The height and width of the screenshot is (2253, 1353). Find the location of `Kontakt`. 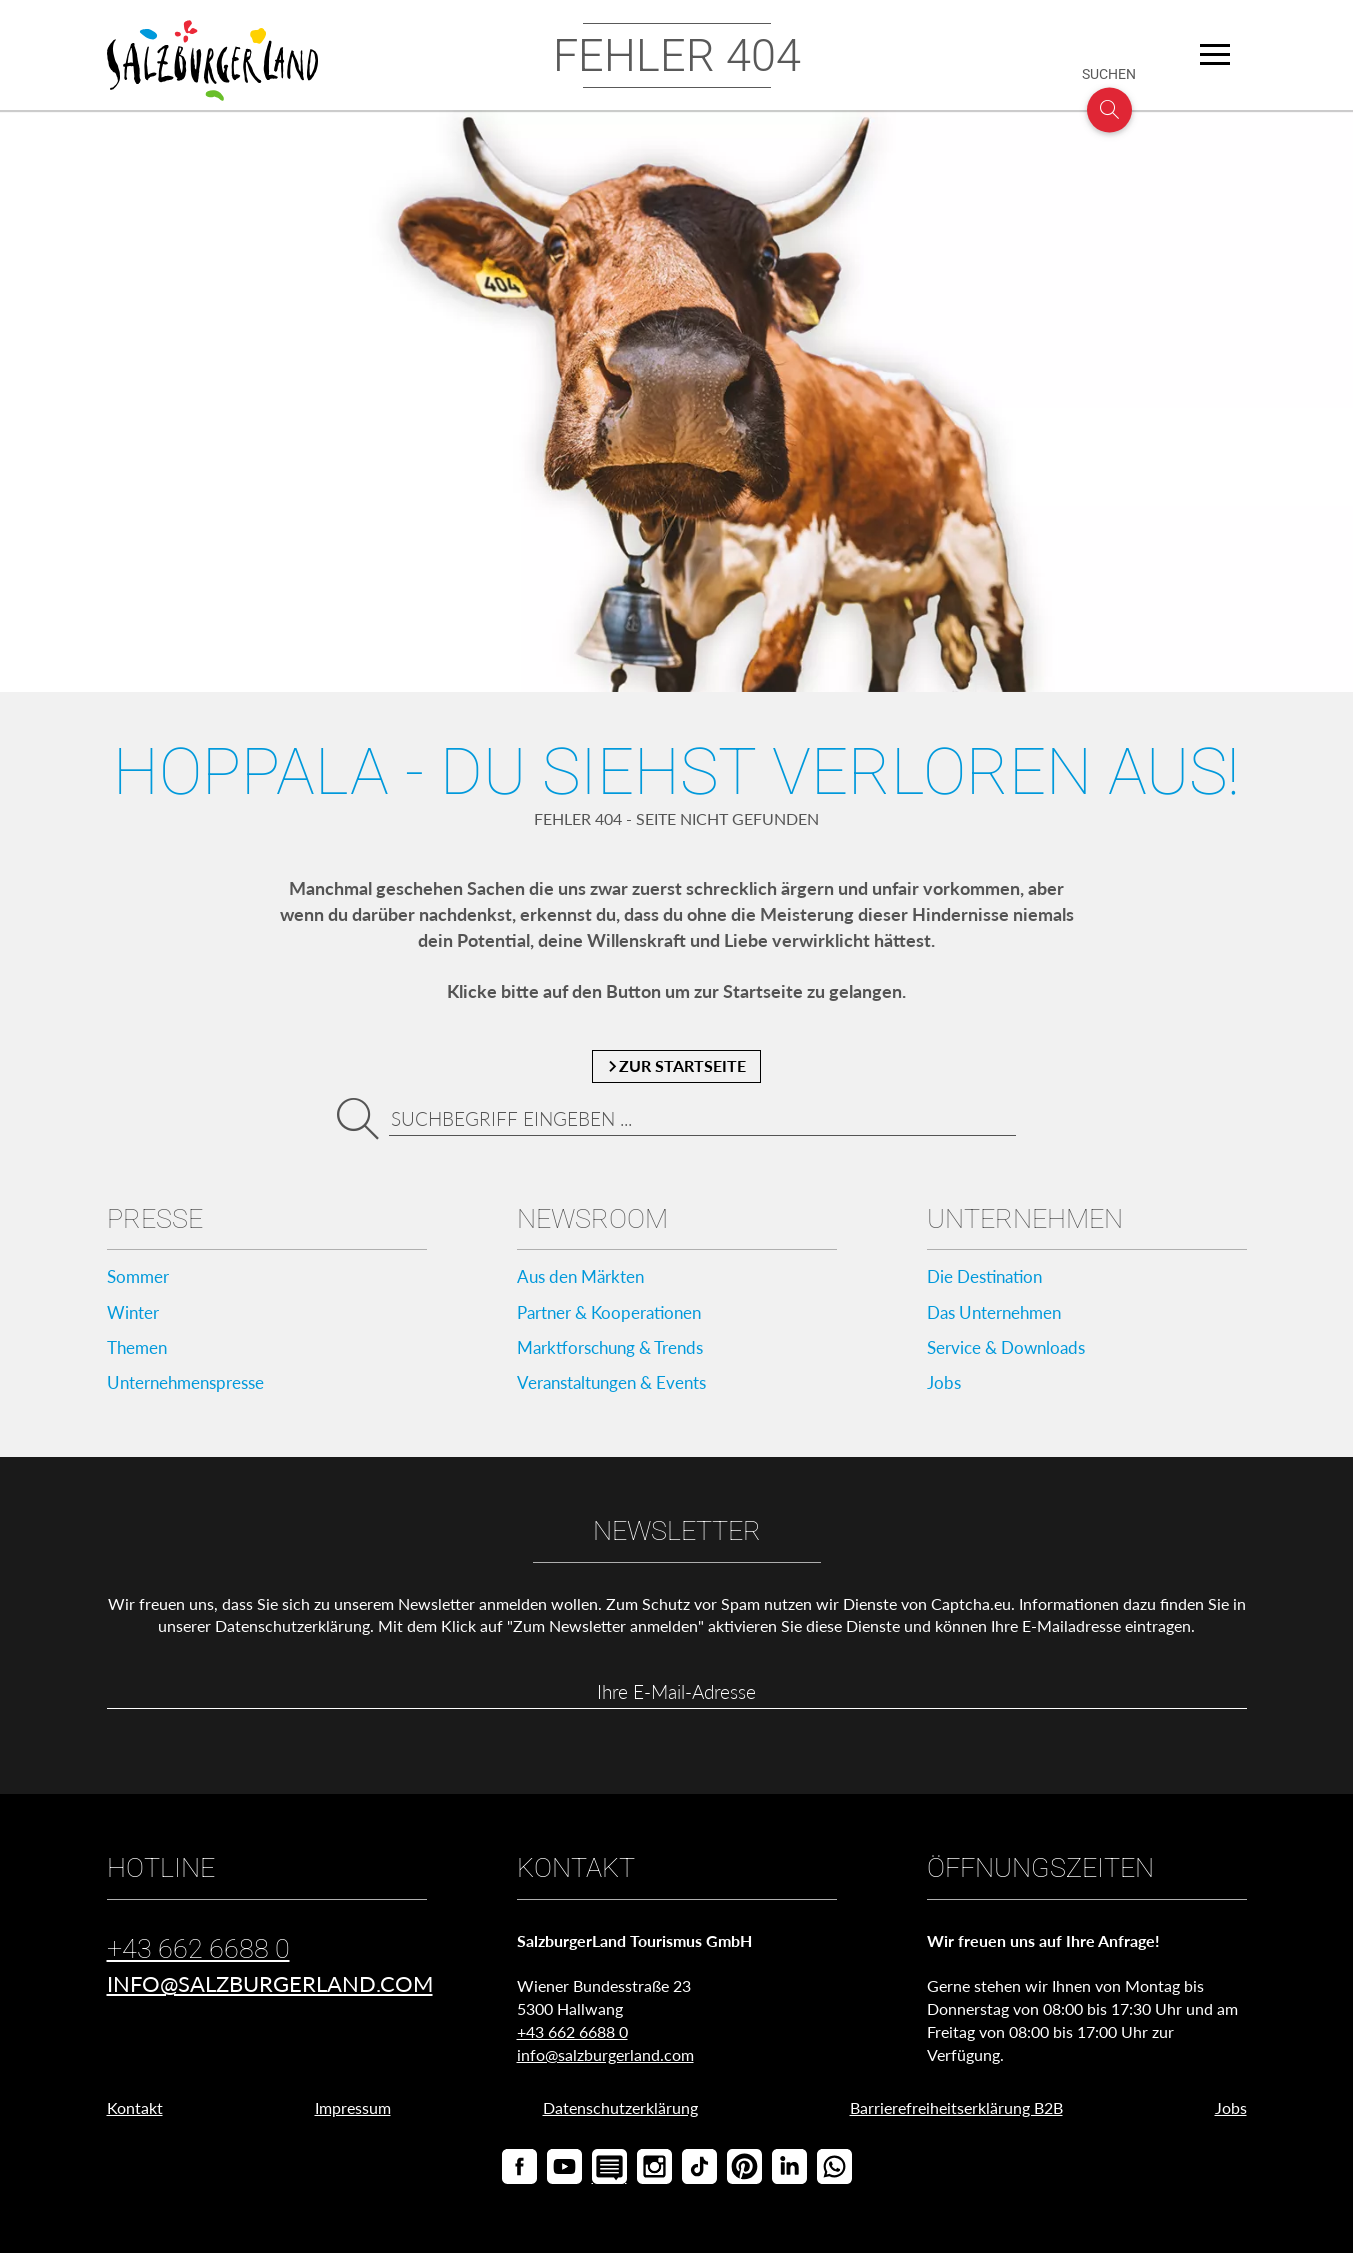

Kontakt is located at coordinates (135, 2115).